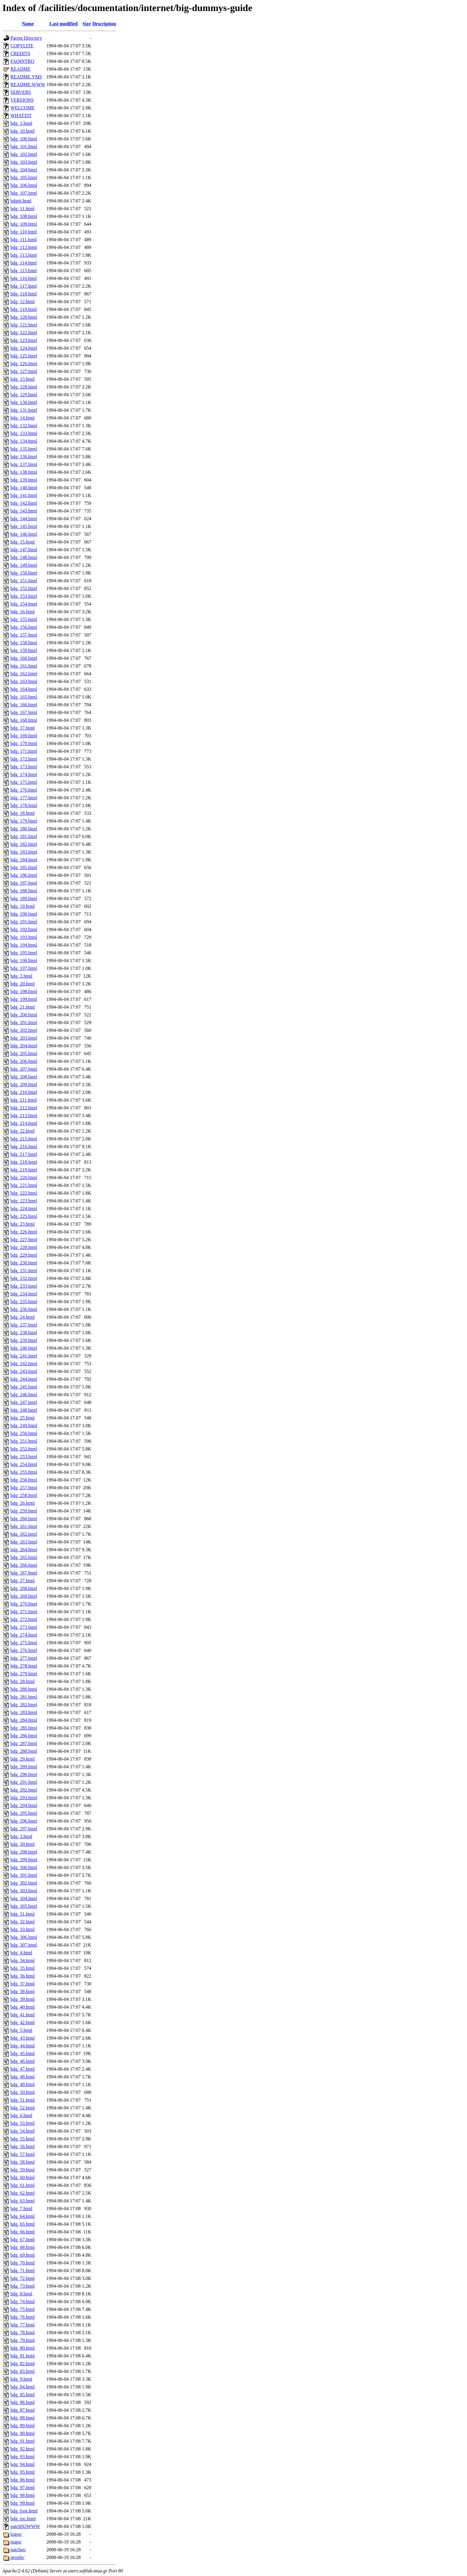 Image resolution: width=467 pixels, height=2576 pixels. Describe the element at coordinates (23, 1689) in the screenshot. I see `bdg_280.html` at that location.